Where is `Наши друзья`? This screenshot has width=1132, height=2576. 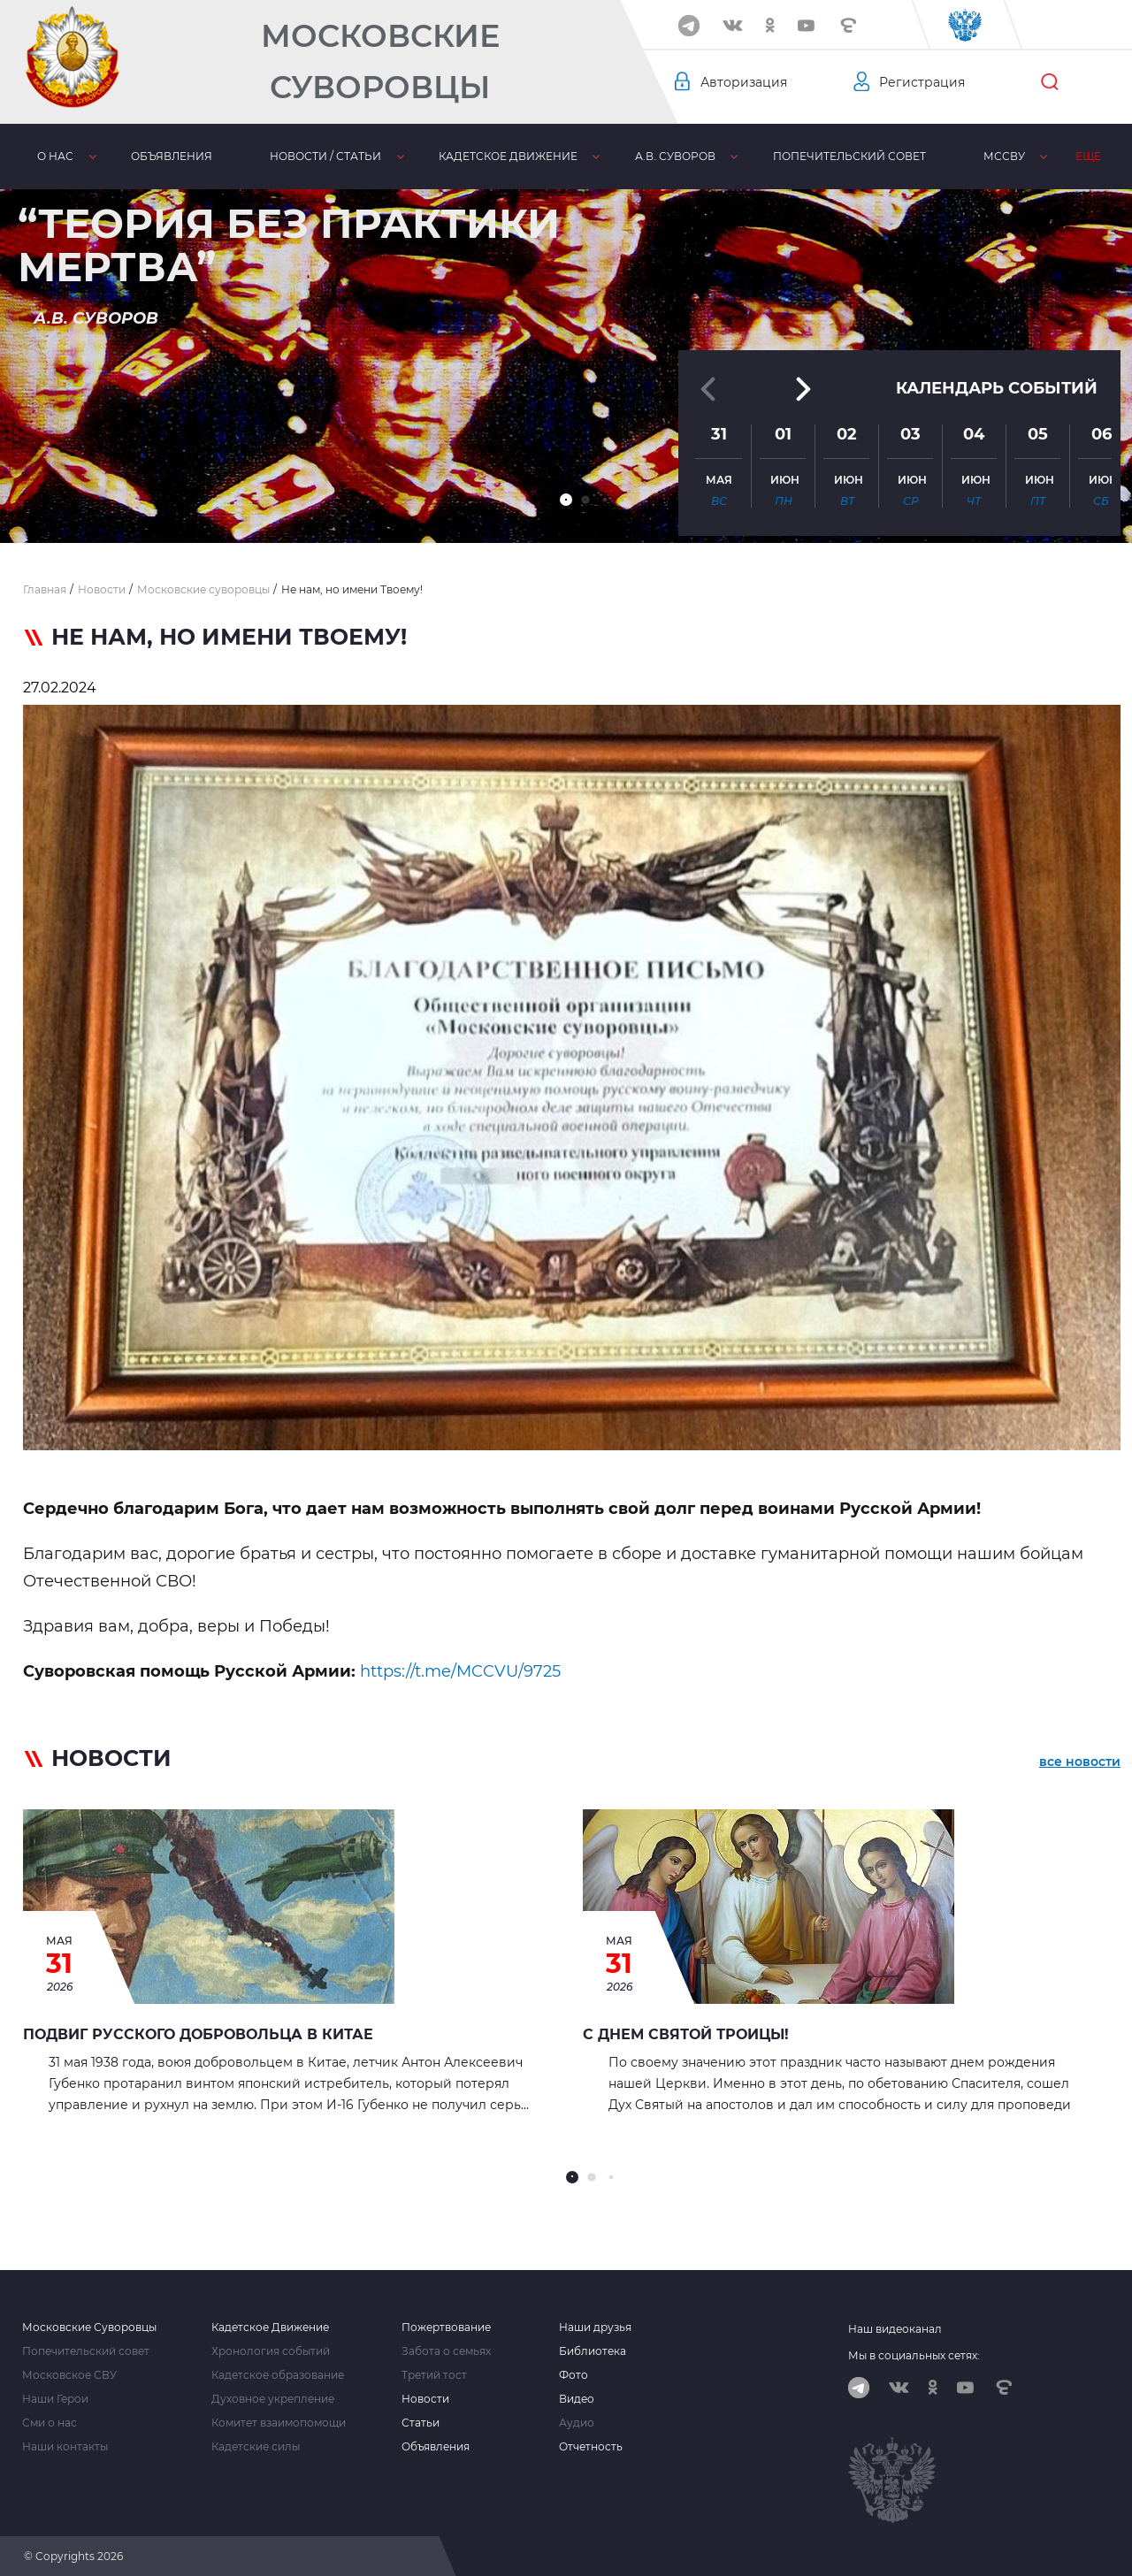 Наши друзья is located at coordinates (595, 2327).